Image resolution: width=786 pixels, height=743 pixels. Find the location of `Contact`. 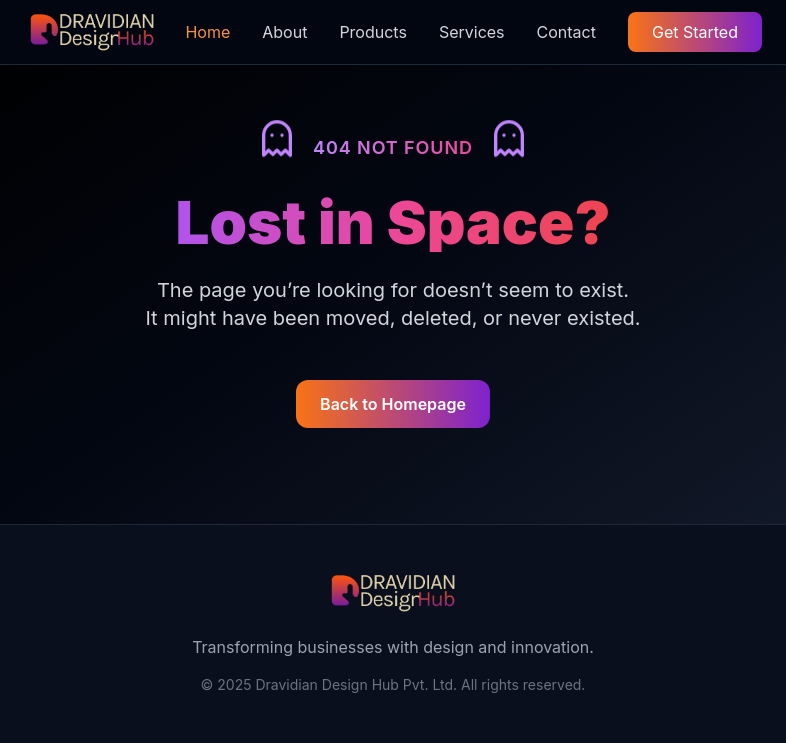

Contact is located at coordinates (566, 32).